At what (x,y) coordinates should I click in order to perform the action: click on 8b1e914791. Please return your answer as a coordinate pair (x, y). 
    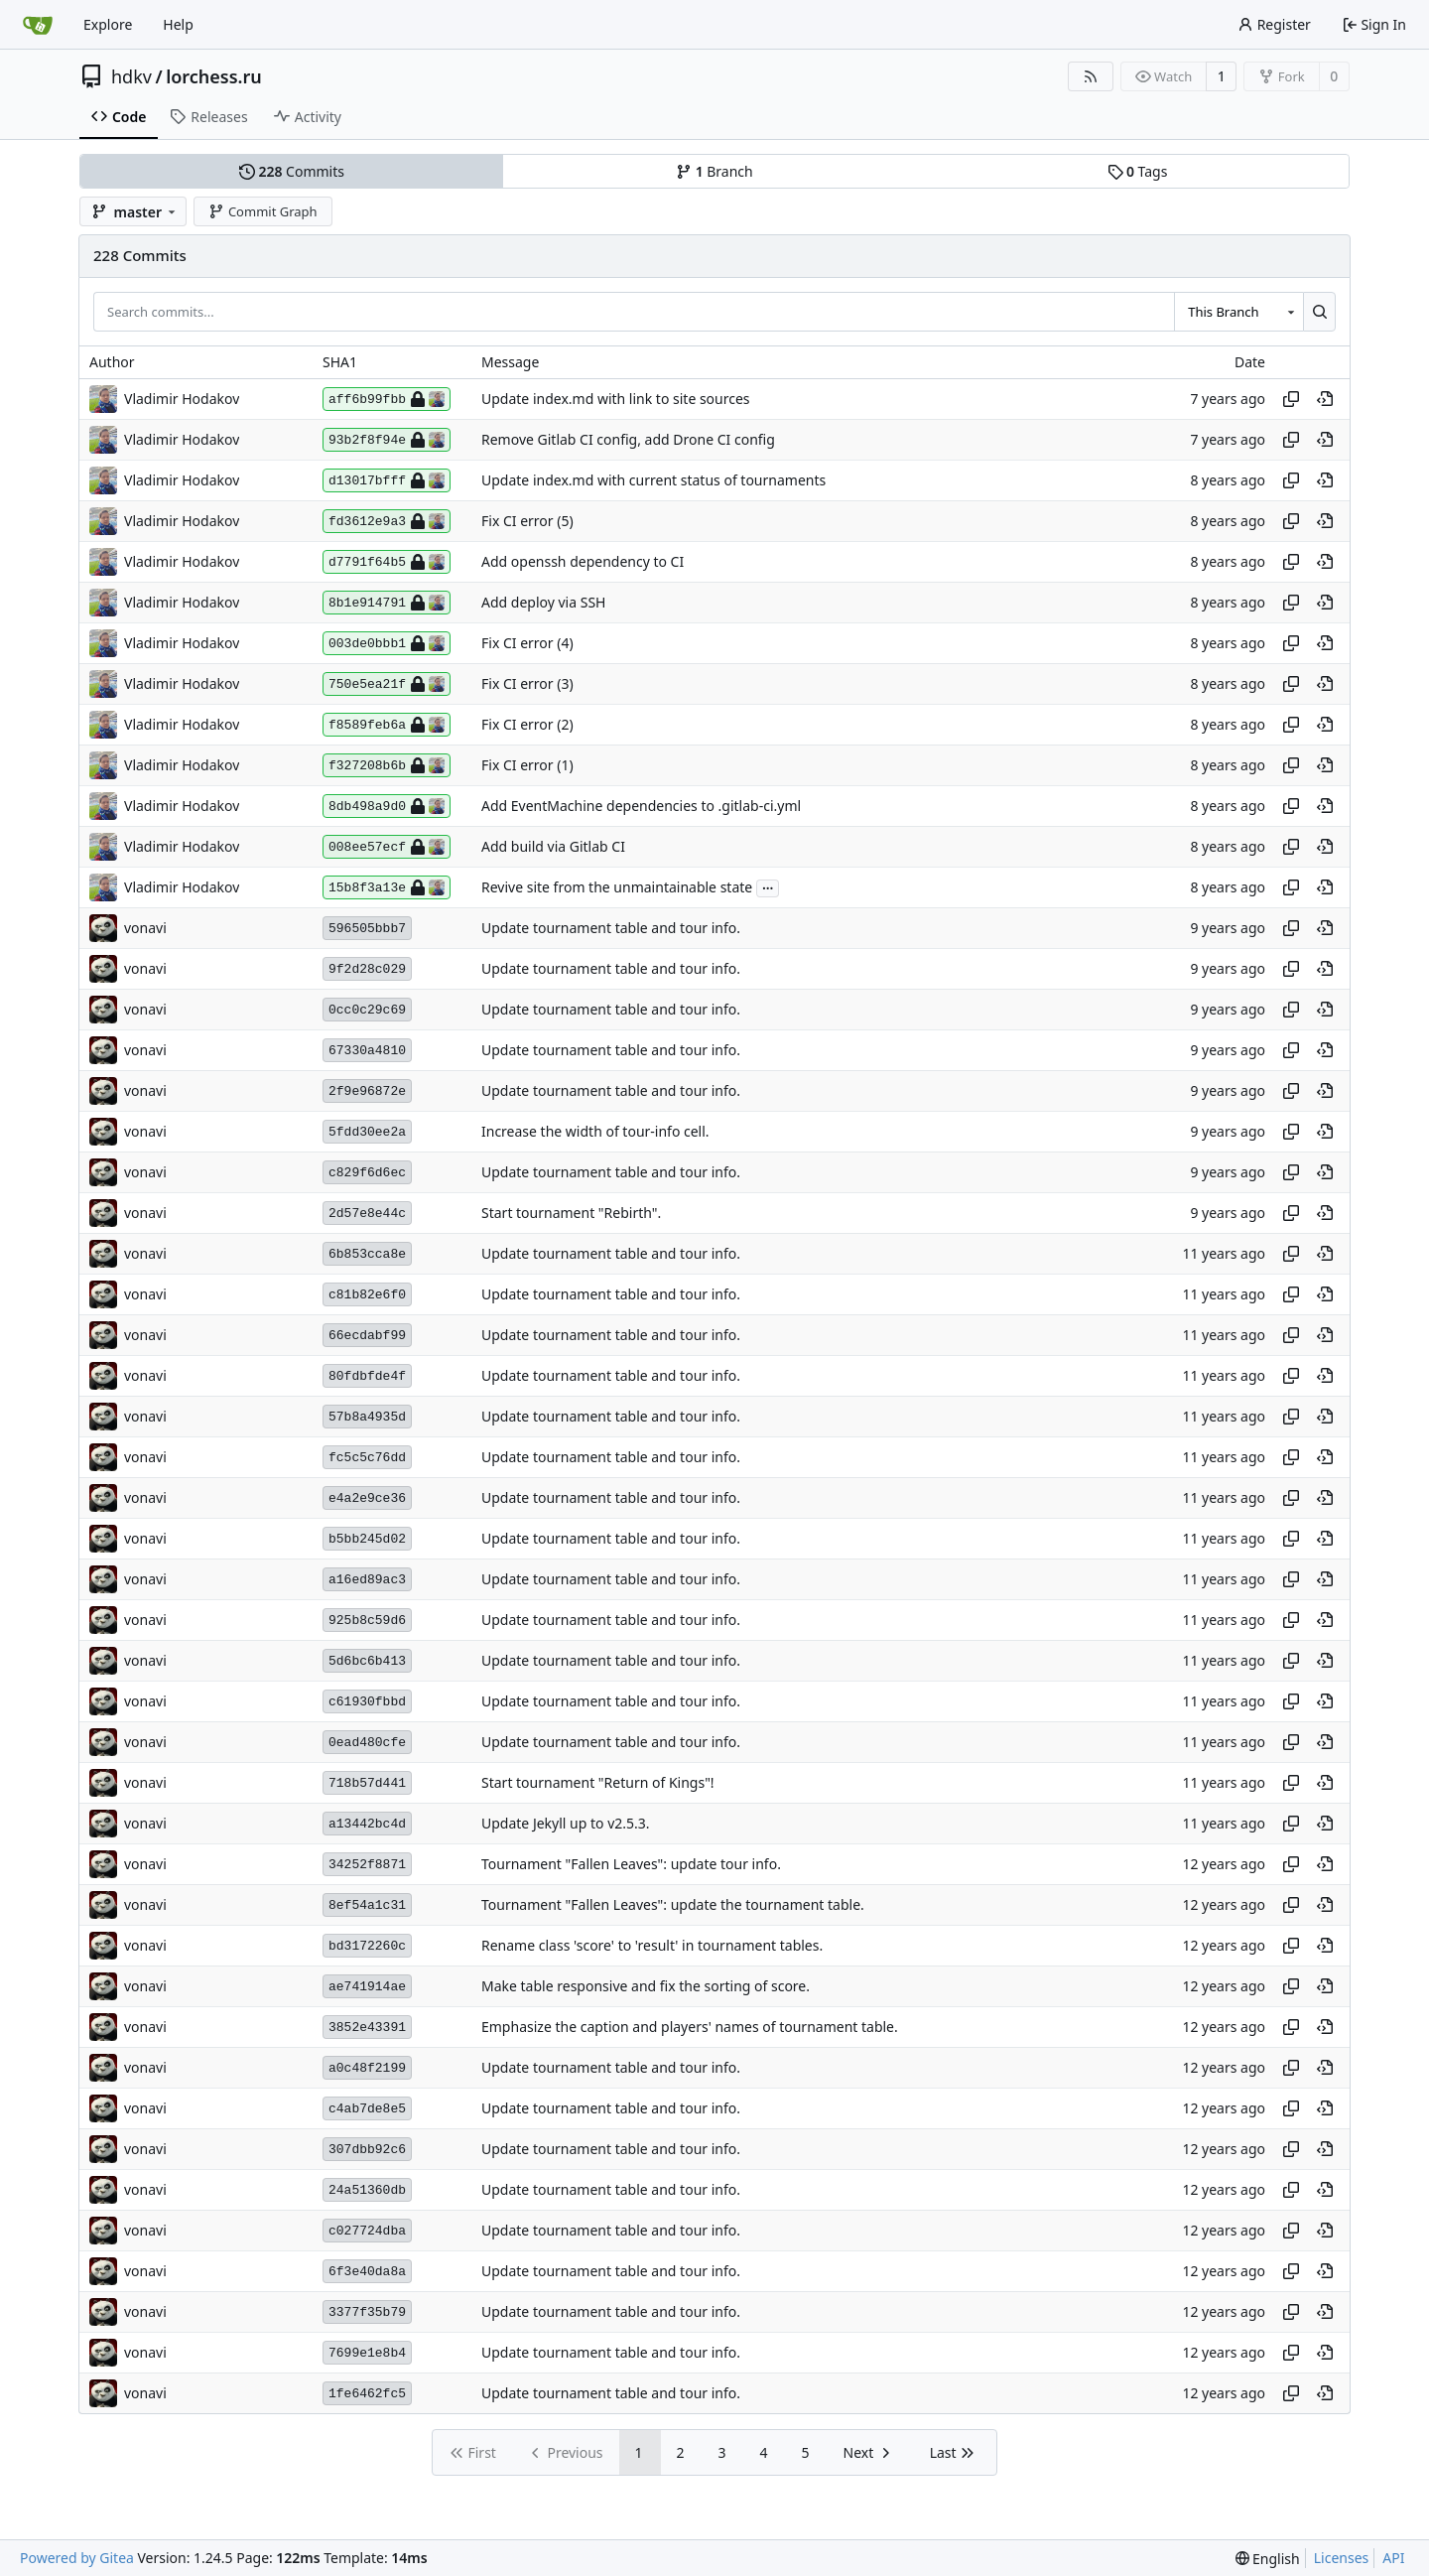
    Looking at the image, I should click on (386, 602).